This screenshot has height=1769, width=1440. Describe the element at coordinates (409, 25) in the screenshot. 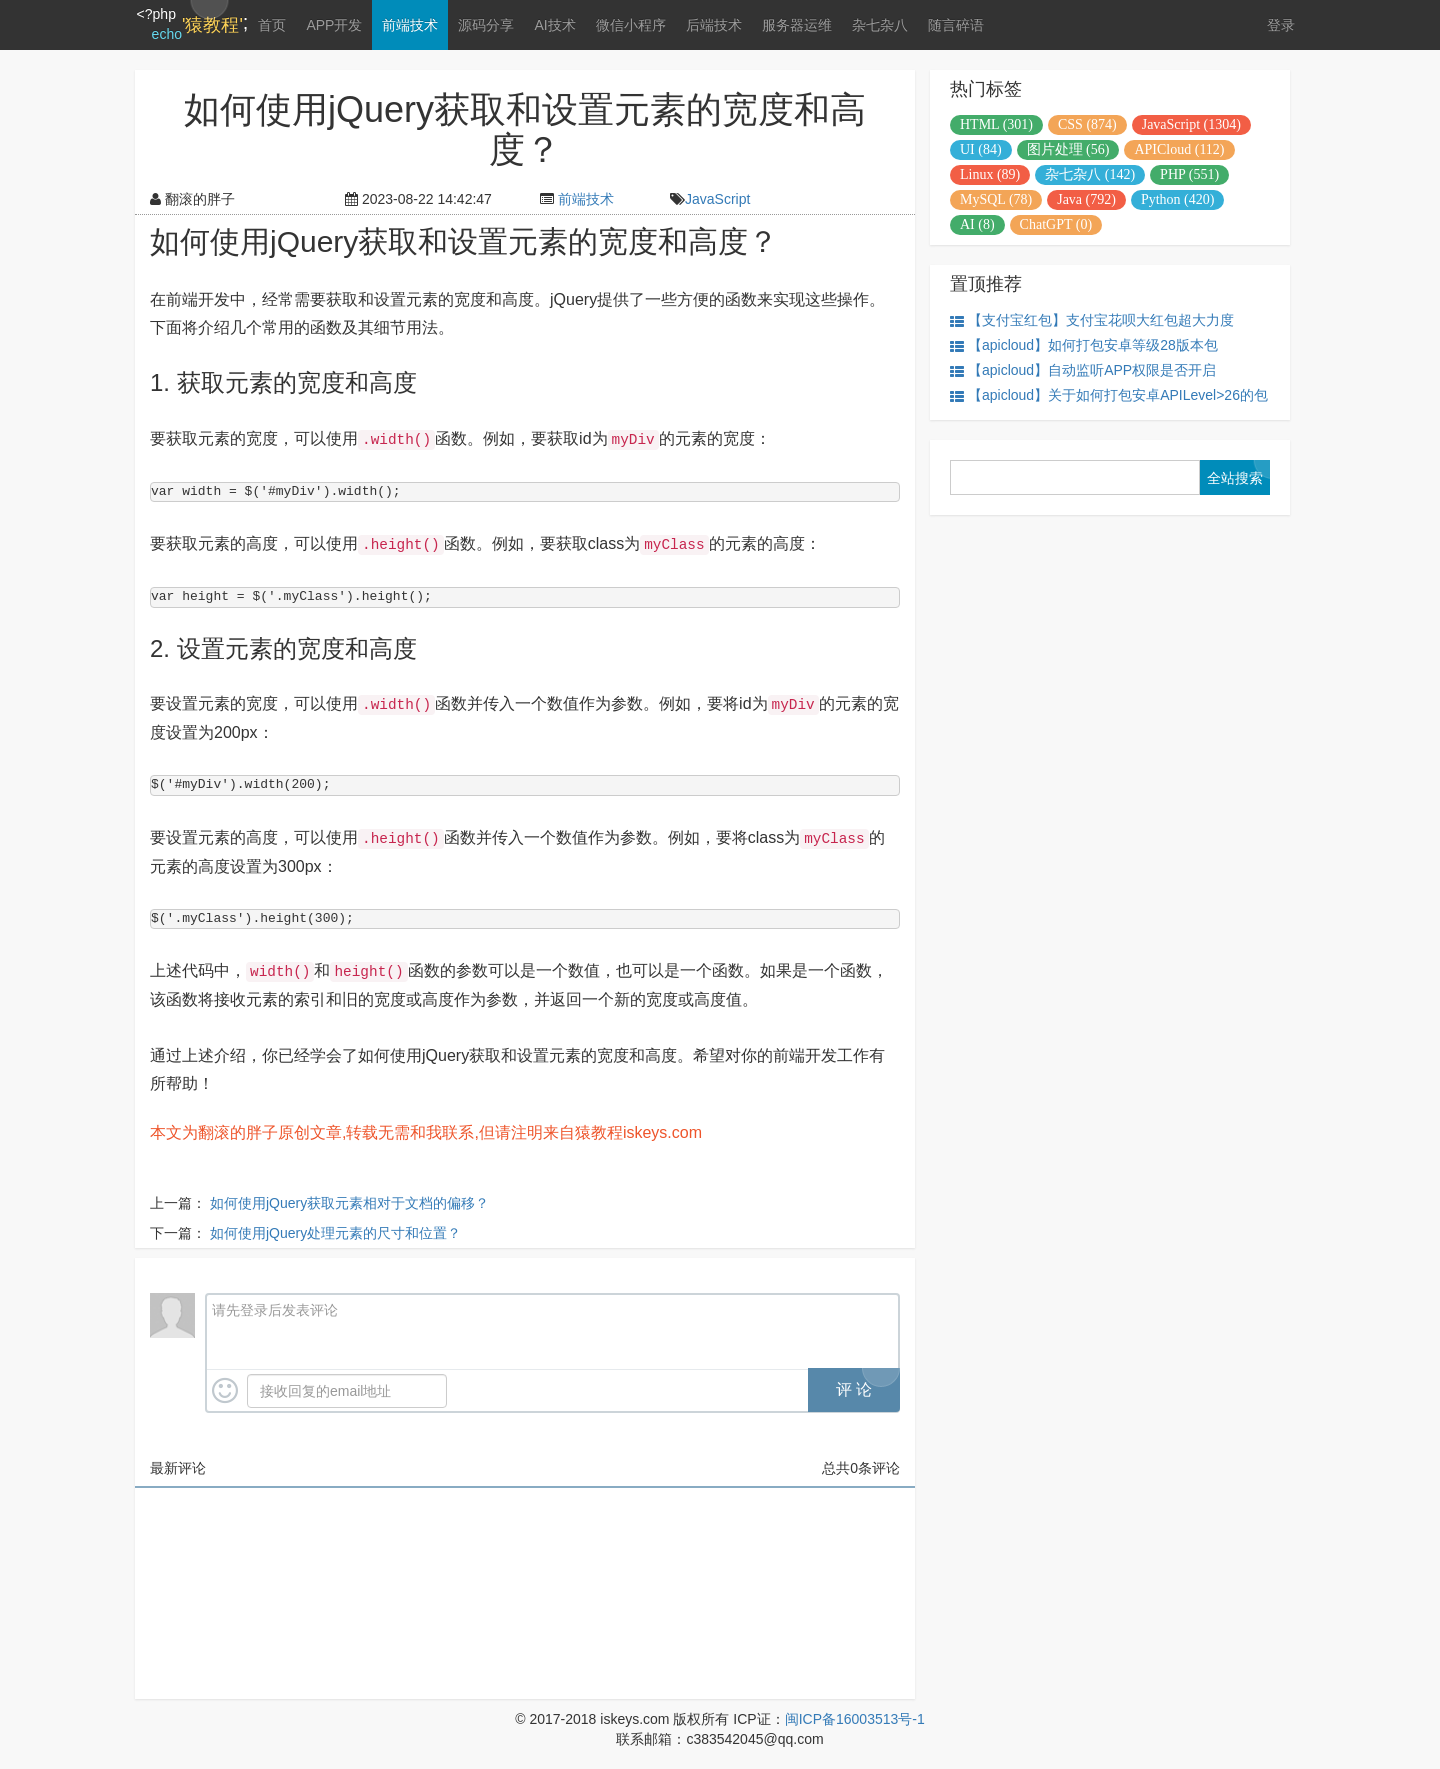

I see `前端技术` at that location.